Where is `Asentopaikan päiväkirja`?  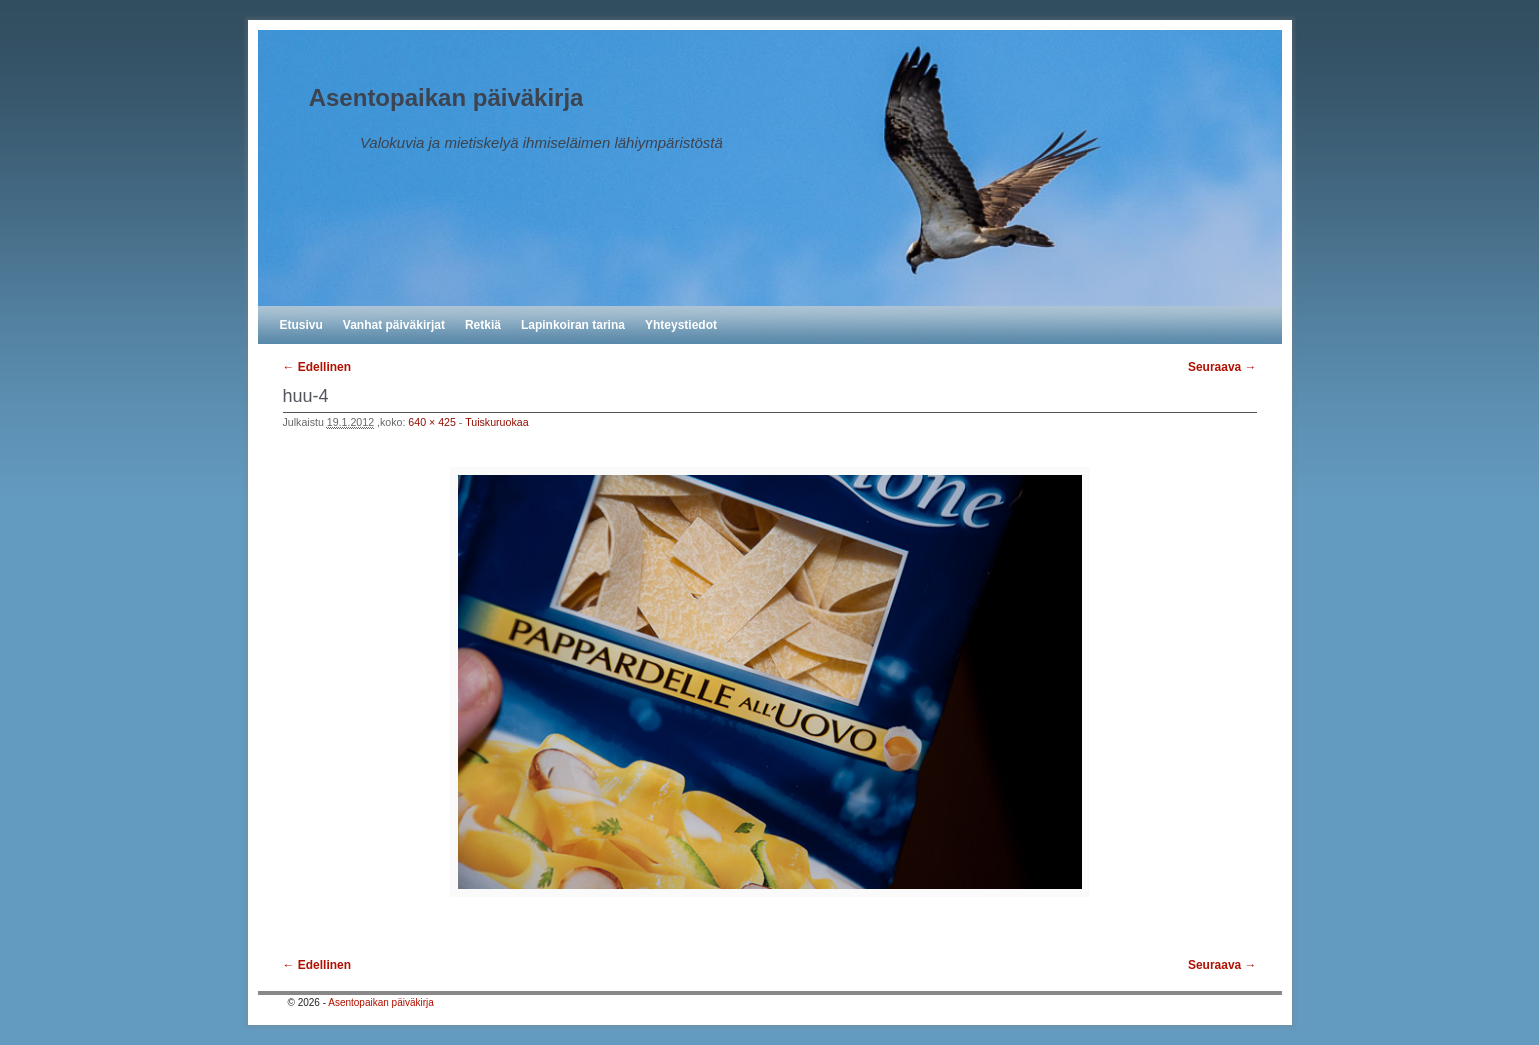
Asentopaikan päiväkirja is located at coordinates (446, 97).